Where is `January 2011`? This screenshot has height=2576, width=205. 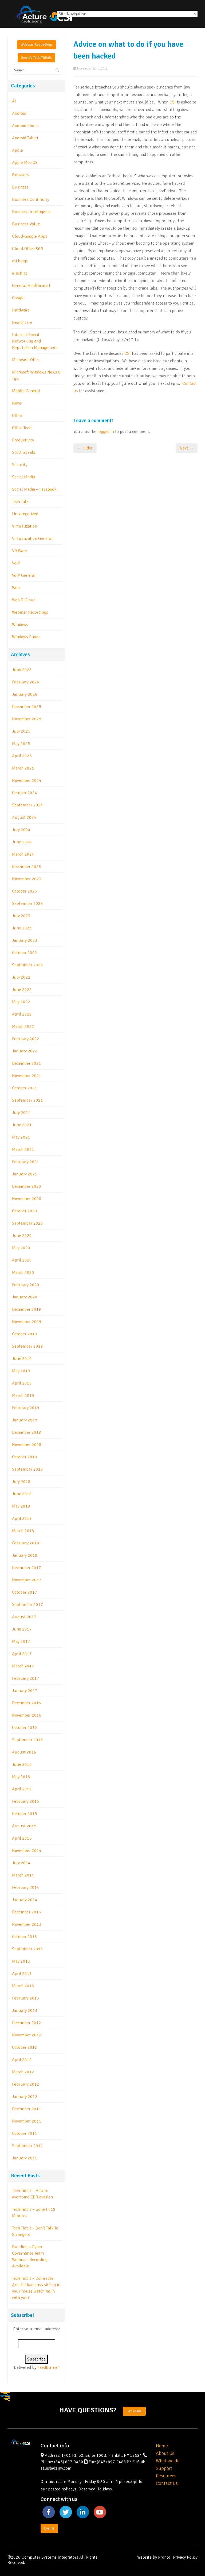
January 2011 is located at coordinates (24, 2158).